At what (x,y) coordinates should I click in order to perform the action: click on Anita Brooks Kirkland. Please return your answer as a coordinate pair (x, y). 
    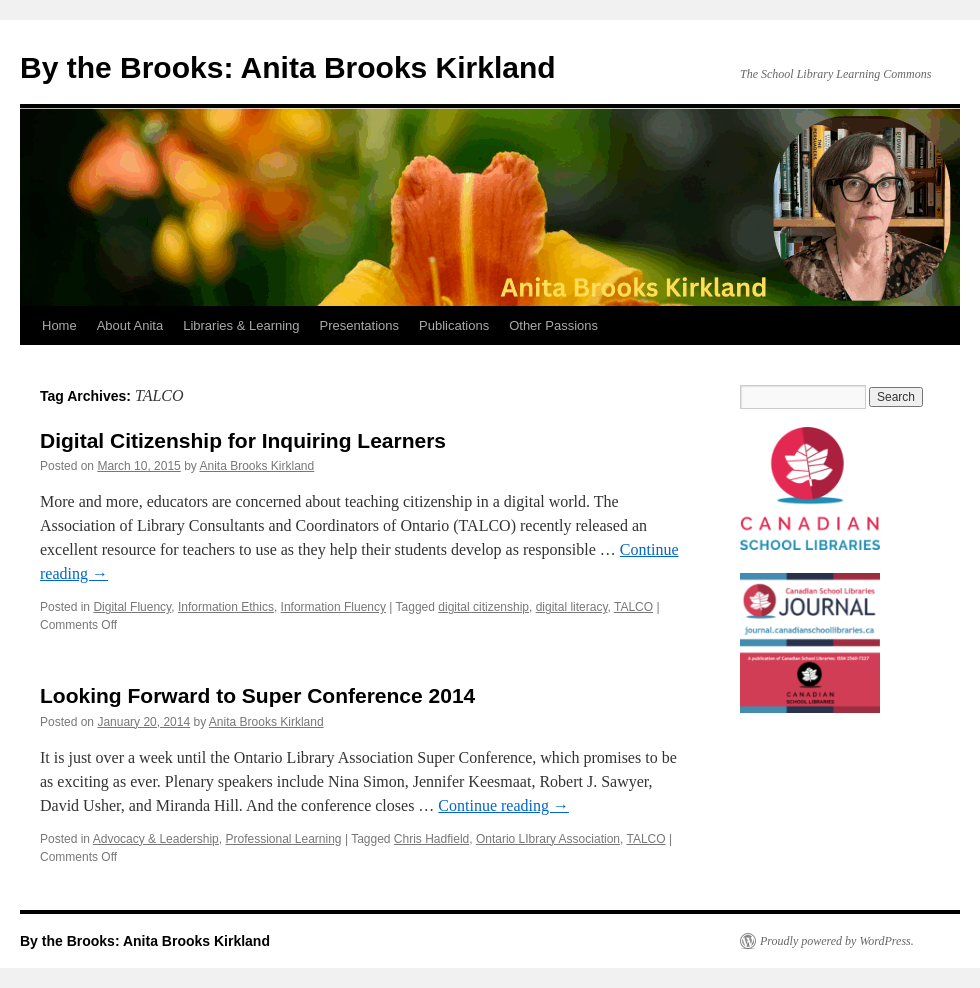
    Looking at the image, I should click on (256, 466).